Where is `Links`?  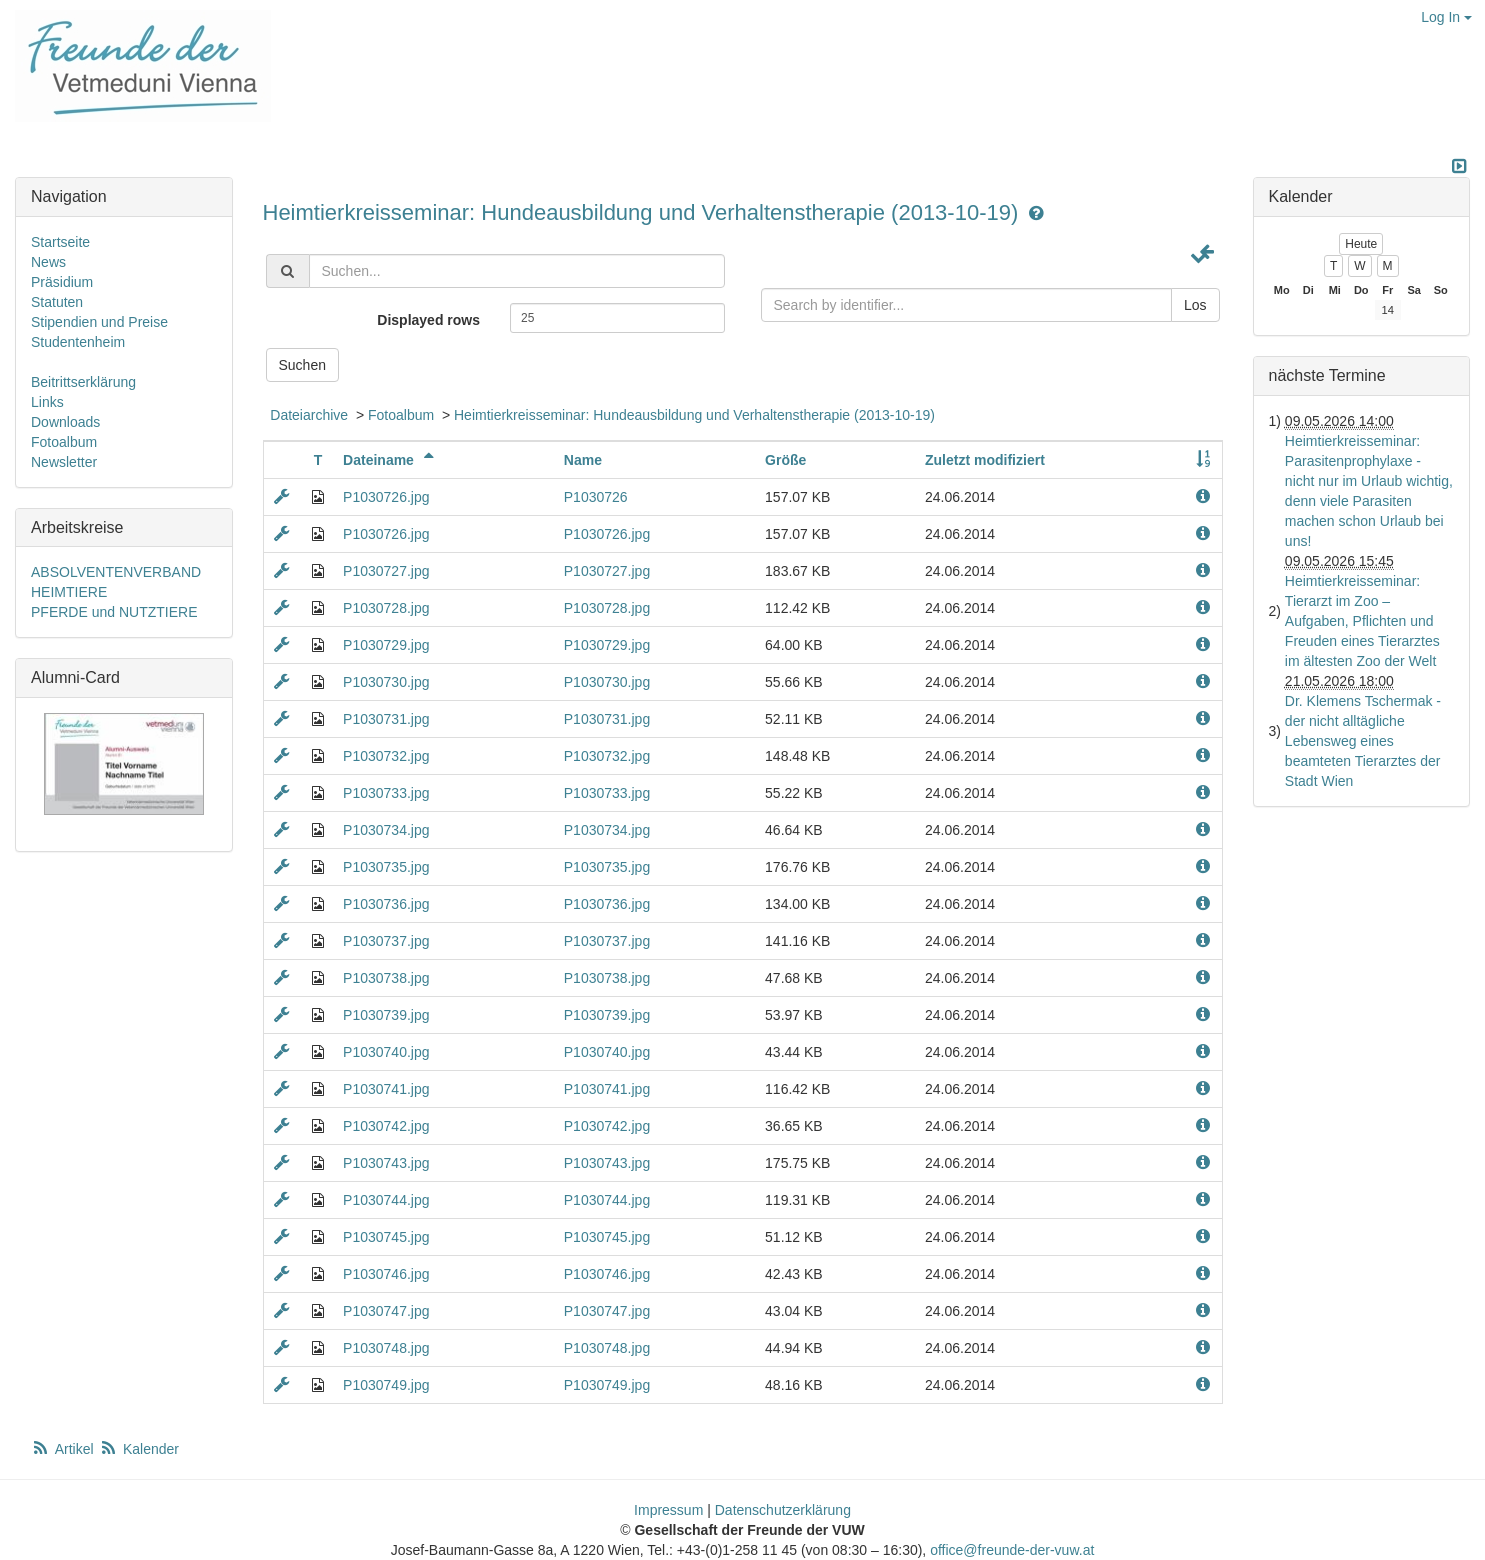 Links is located at coordinates (47, 402).